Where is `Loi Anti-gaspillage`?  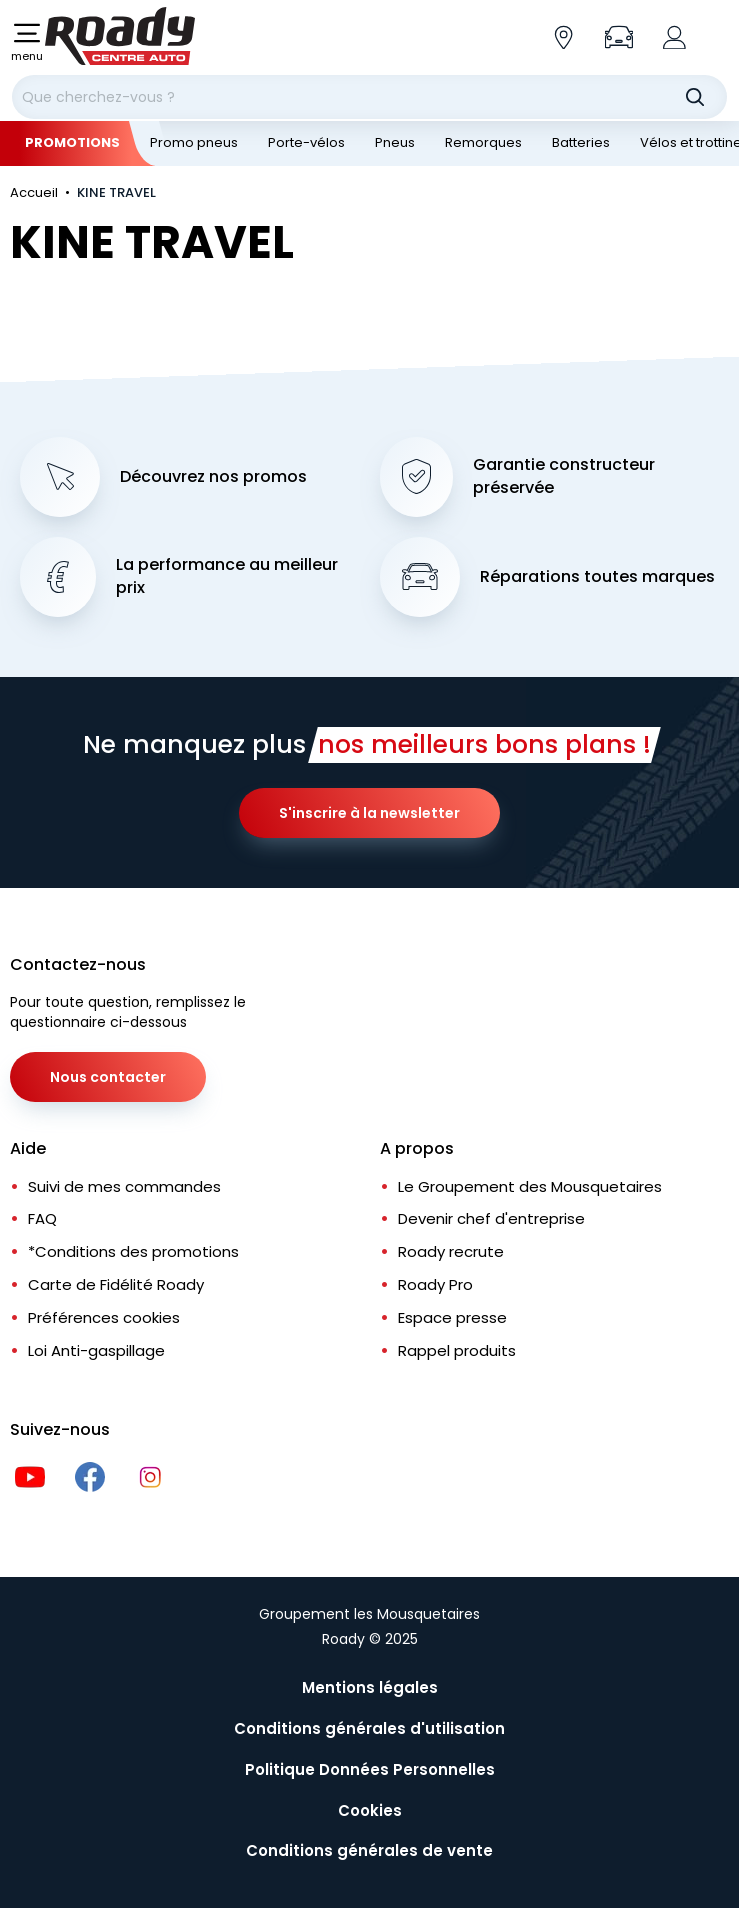 Loi Anti-gaspillage is located at coordinates (96, 1350).